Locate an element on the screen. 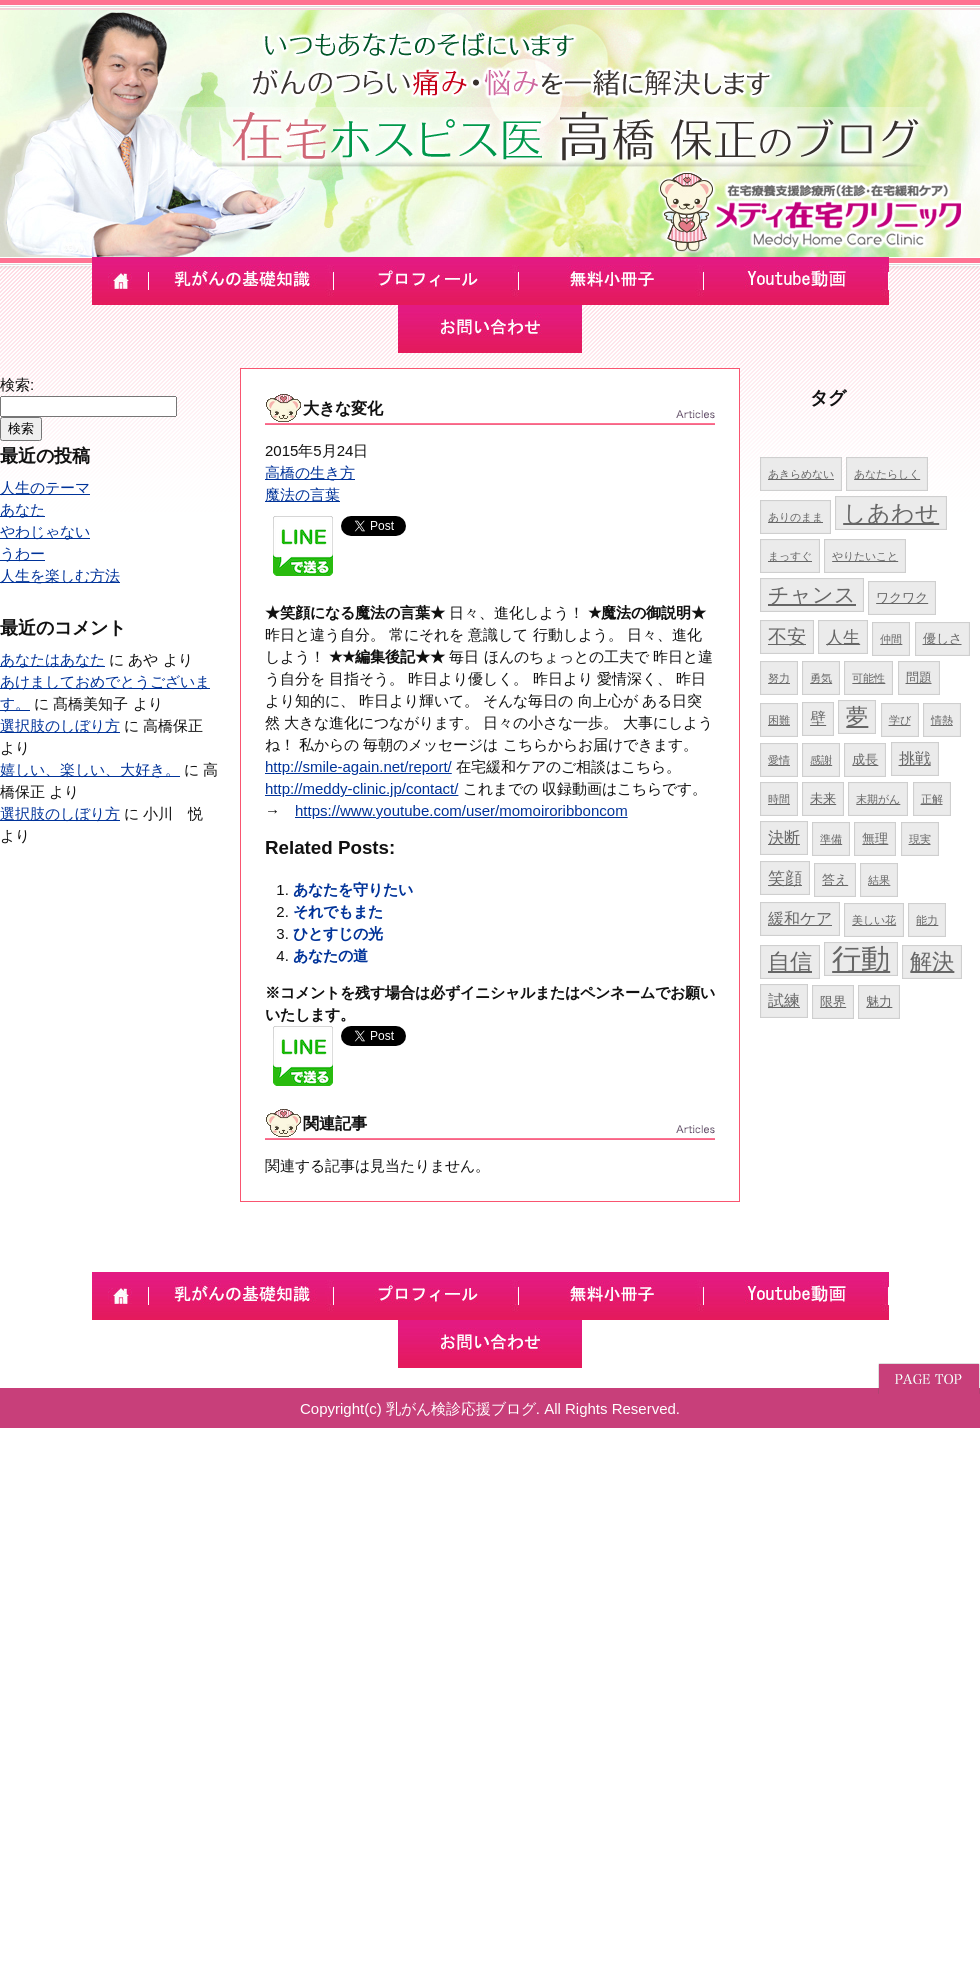  困難 [困難 (4個の項目)] is located at coordinates (779, 720).